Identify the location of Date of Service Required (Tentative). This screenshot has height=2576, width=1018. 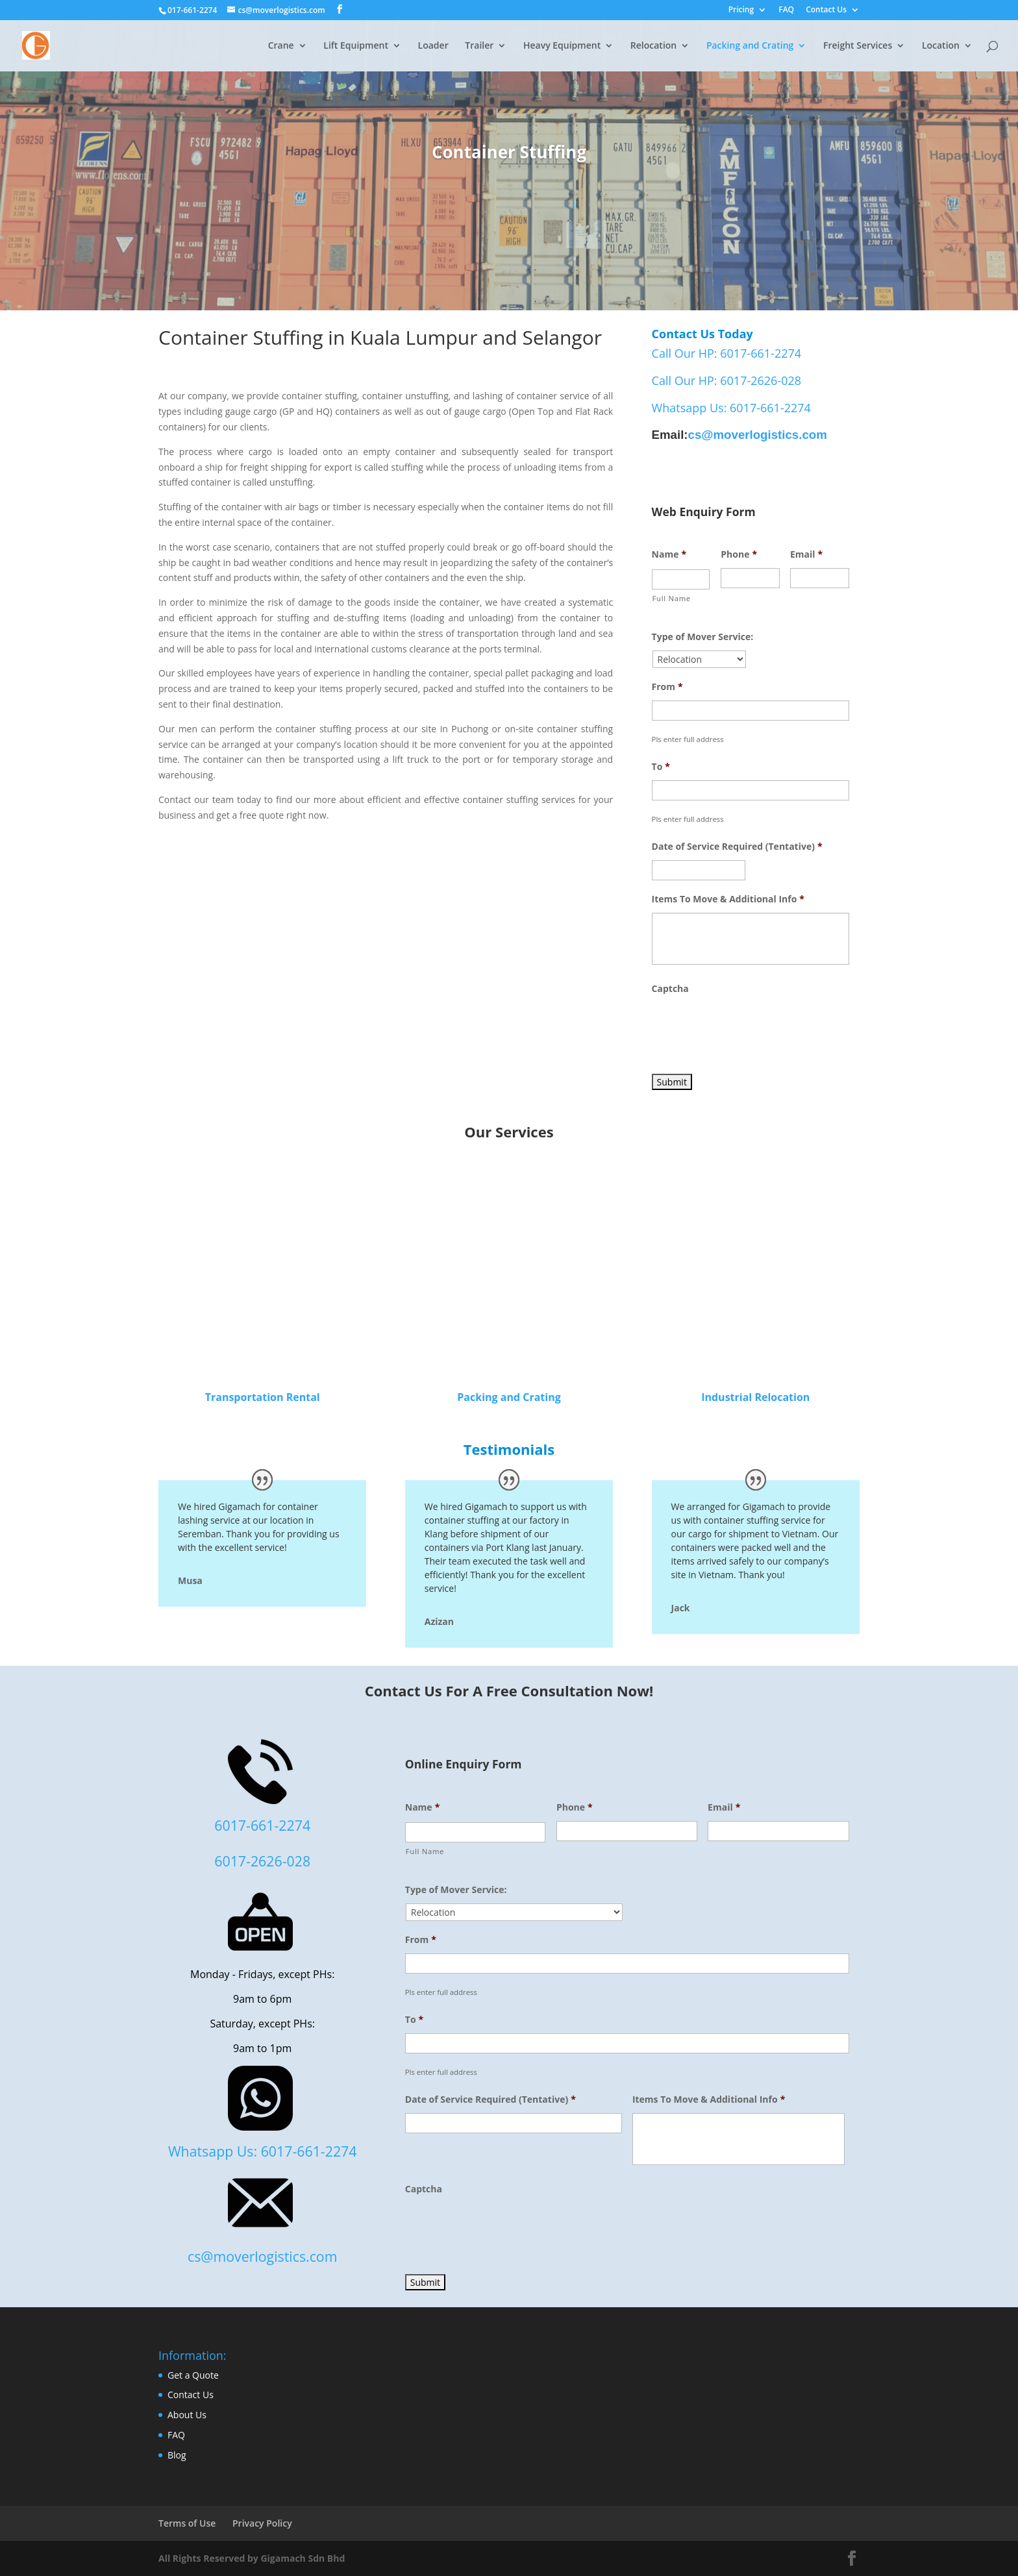
(737, 846).